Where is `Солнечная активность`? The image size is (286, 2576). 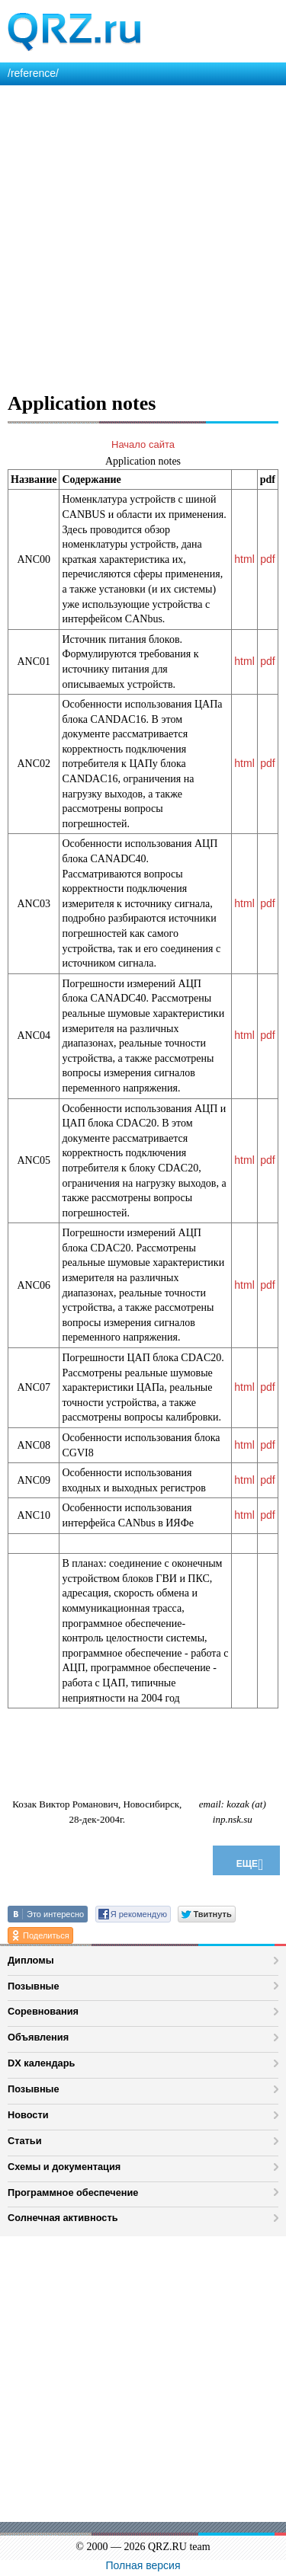 Солнечная активность is located at coordinates (63, 2217).